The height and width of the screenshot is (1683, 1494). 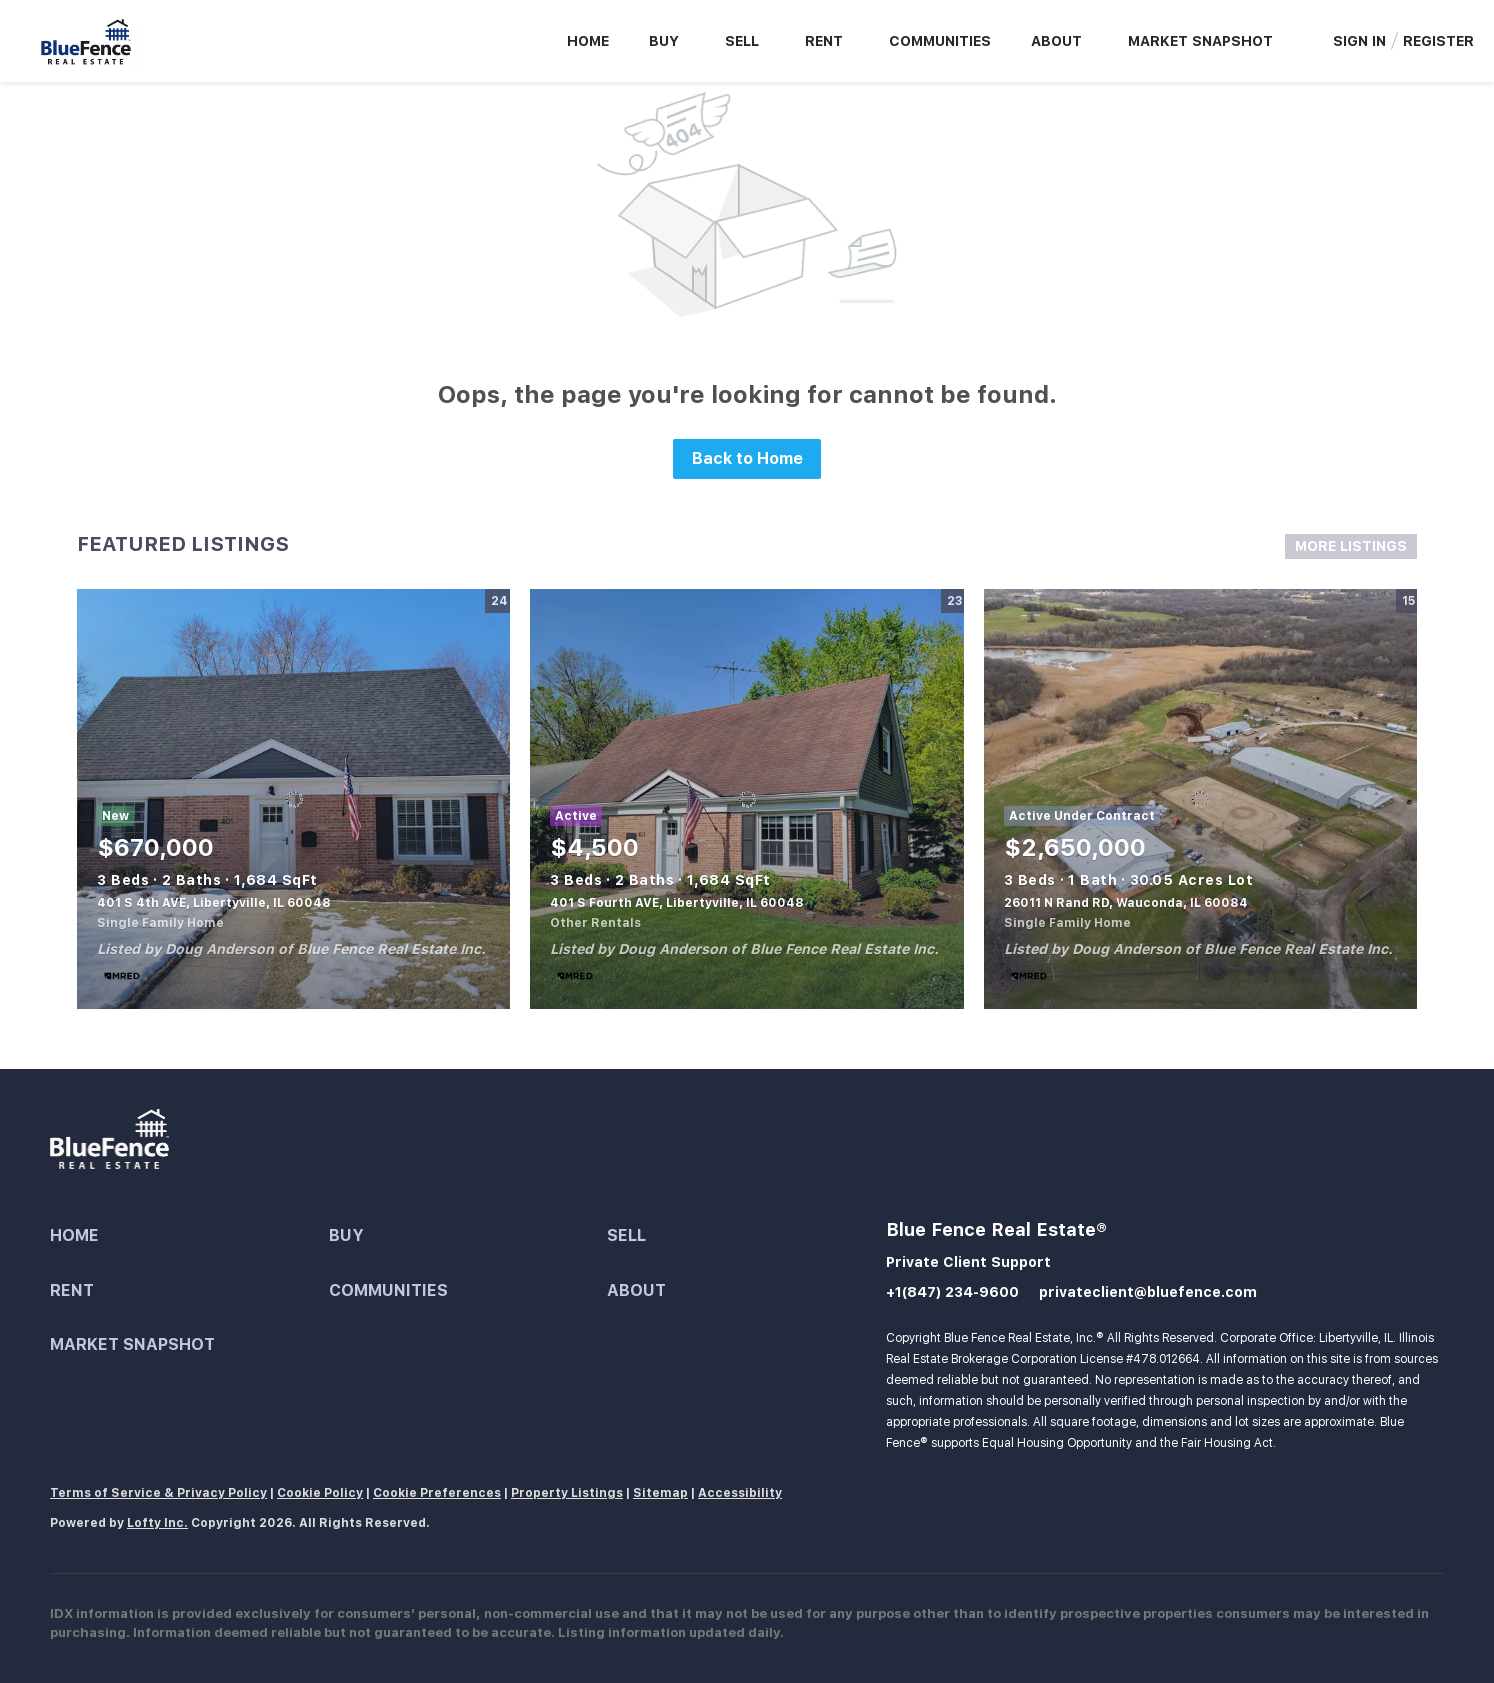 What do you see at coordinates (1438, 41) in the screenshot?
I see `Register [button]` at bounding box center [1438, 41].